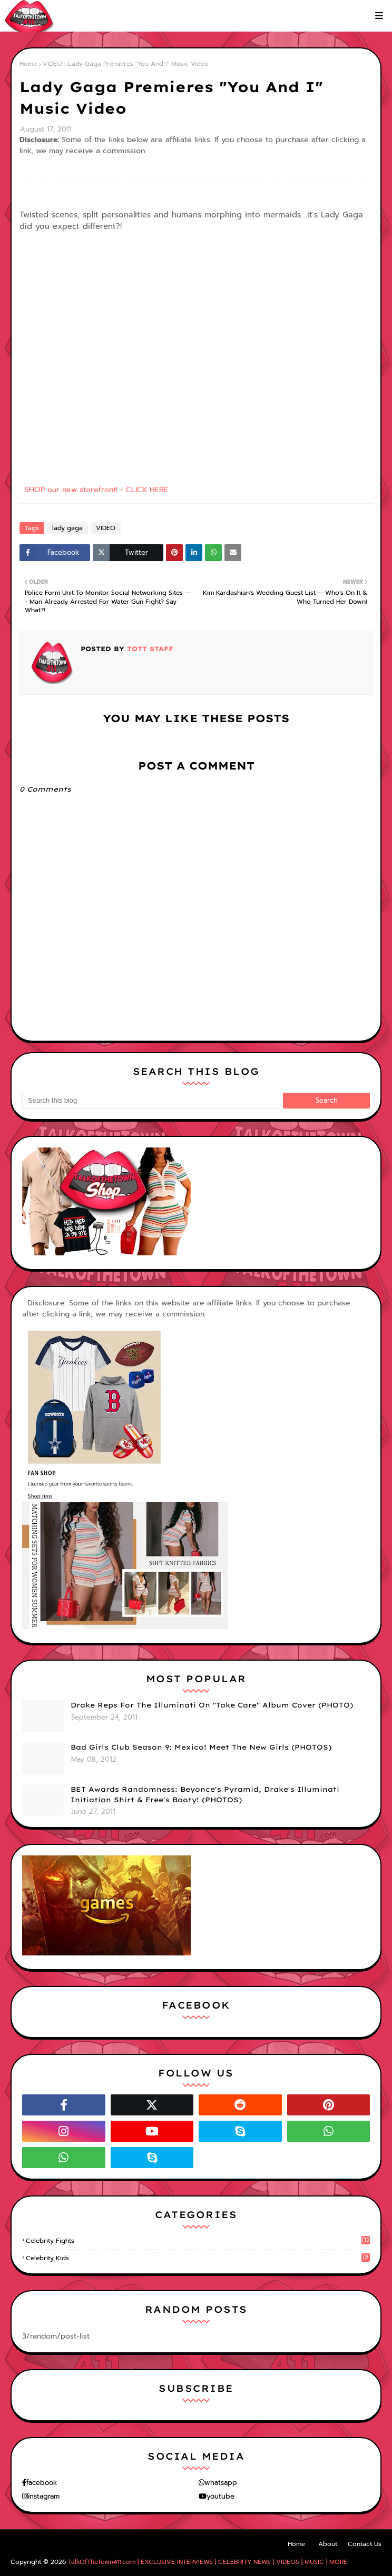 The height and width of the screenshot is (2576, 392). What do you see at coordinates (44, 2496) in the screenshot?
I see `instagram` at bounding box center [44, 2496].